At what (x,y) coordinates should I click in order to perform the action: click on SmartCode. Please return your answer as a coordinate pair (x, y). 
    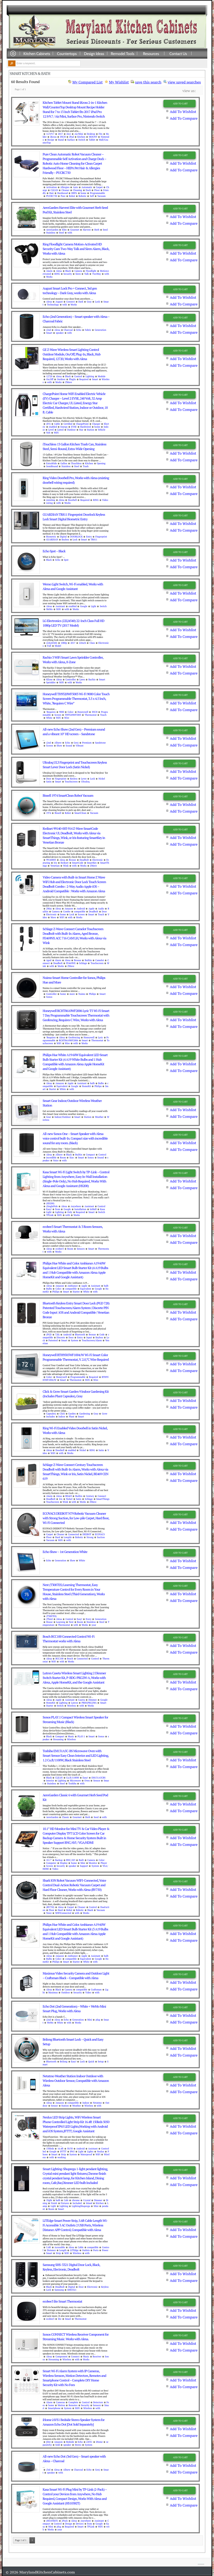
    Looking at the image, I should click on (77, 862).